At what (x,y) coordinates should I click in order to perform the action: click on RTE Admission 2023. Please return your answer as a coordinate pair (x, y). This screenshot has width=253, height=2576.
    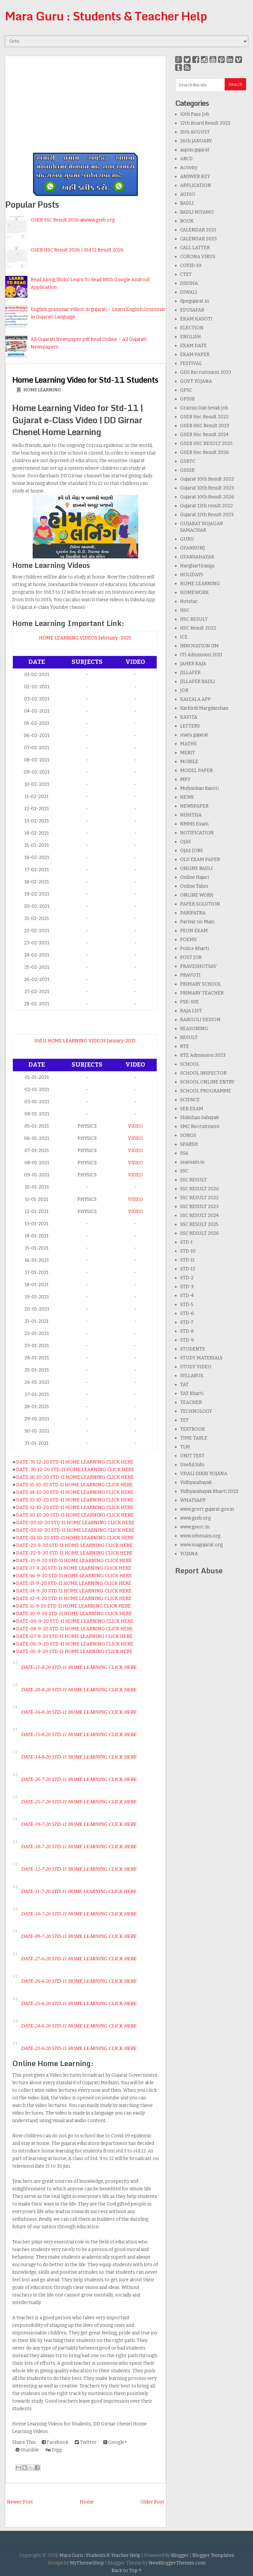
    Looking at the image, I should click on (203, 1055).